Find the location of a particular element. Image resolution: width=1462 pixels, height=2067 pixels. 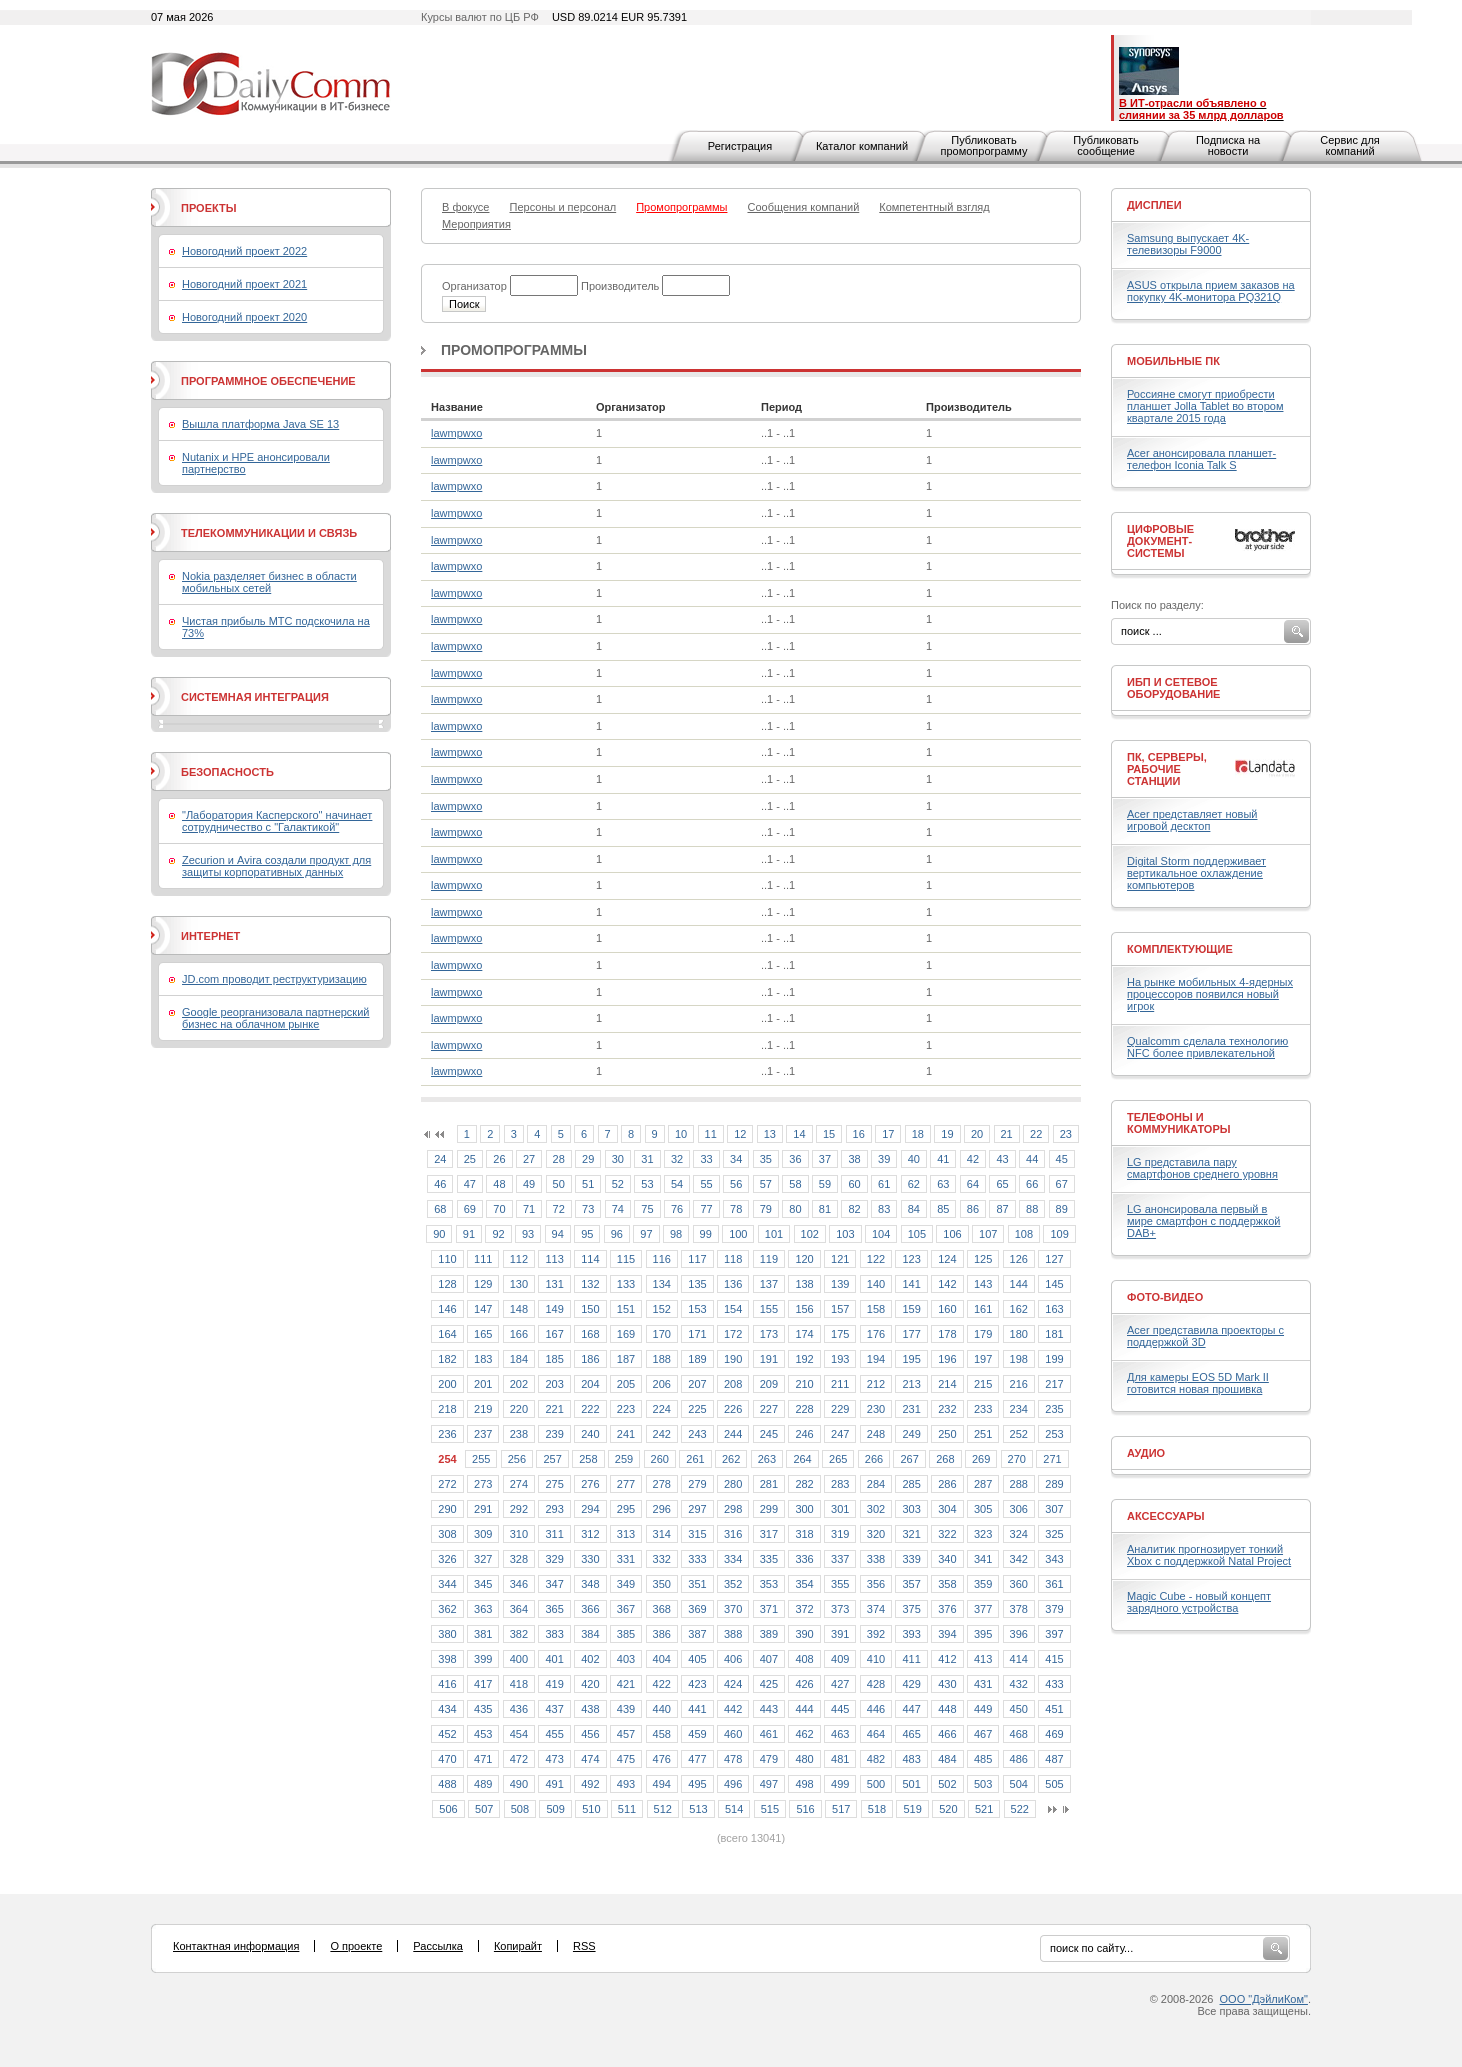

493 is located at coordinates (626, 1784).